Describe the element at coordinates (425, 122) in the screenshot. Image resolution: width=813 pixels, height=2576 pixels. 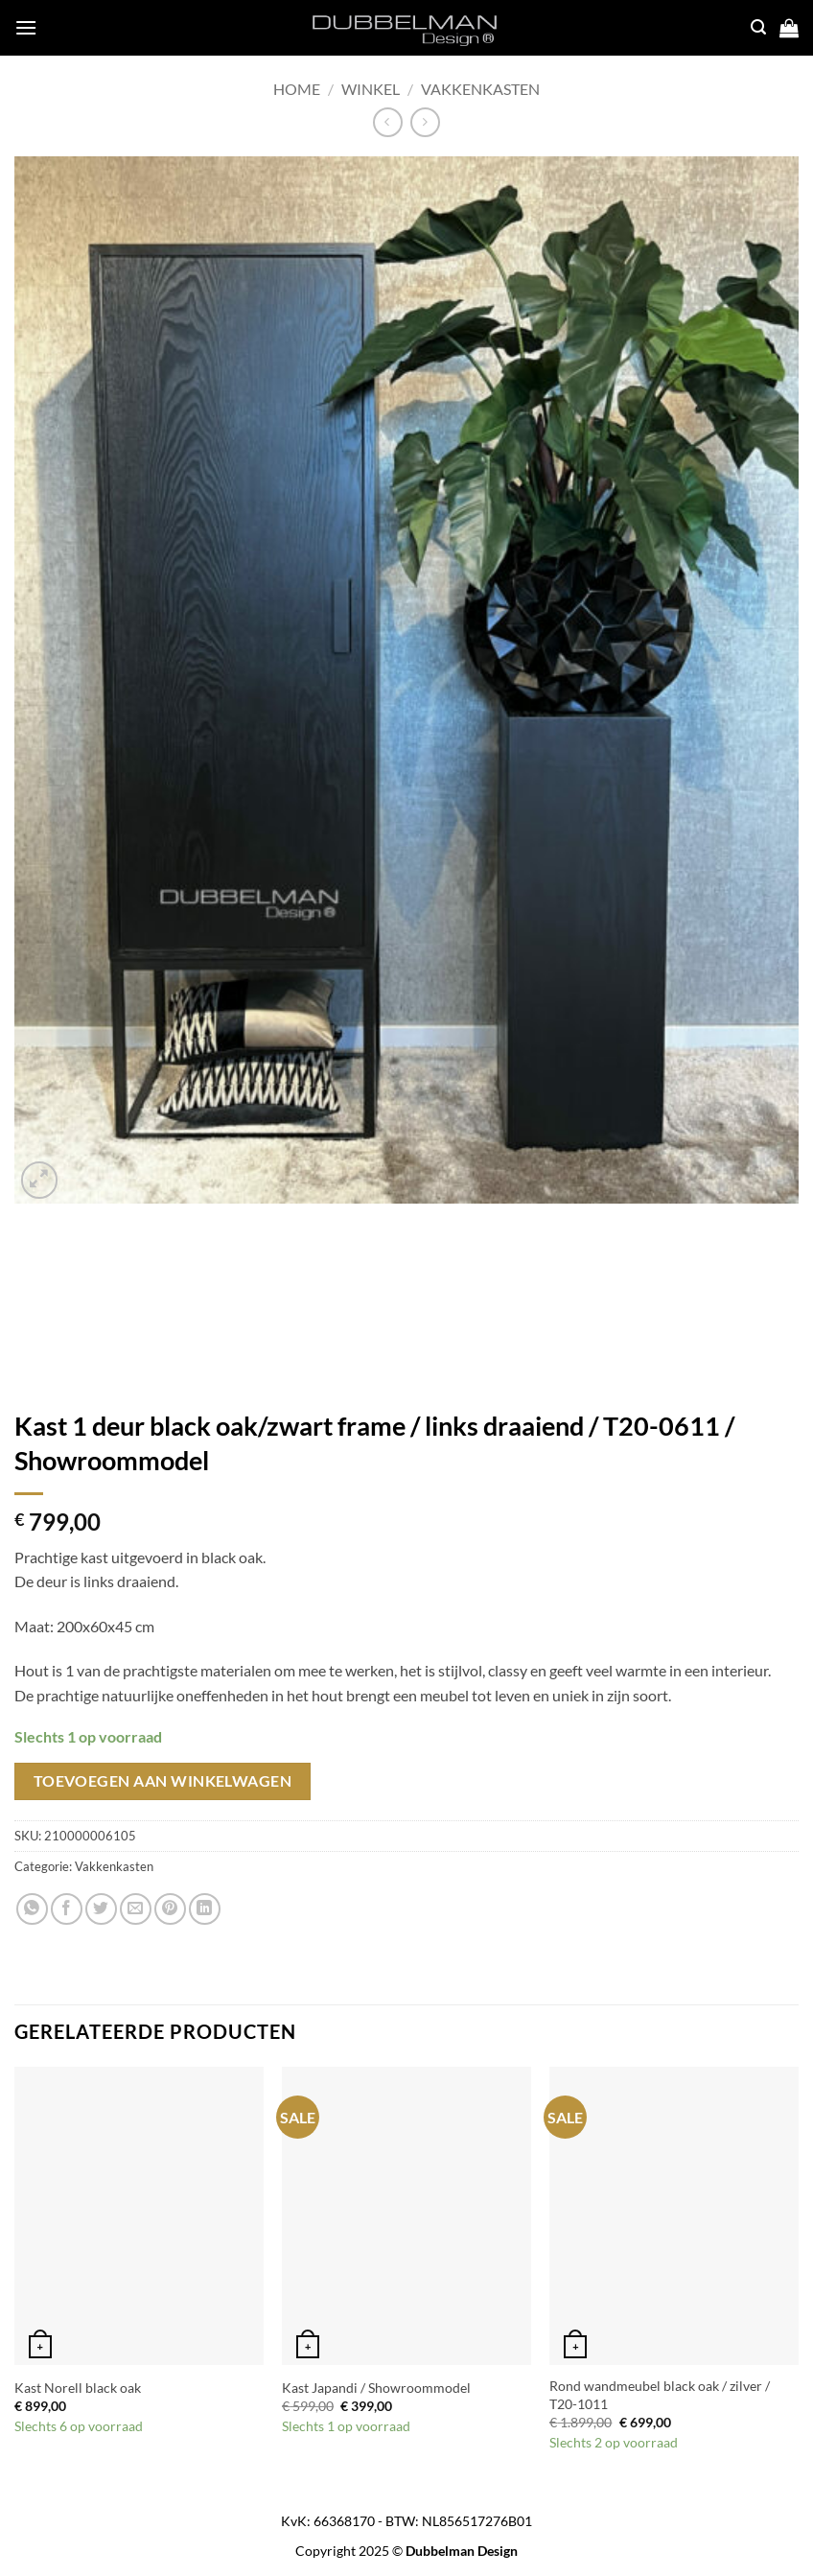
I see `[Previous product]` at that location.